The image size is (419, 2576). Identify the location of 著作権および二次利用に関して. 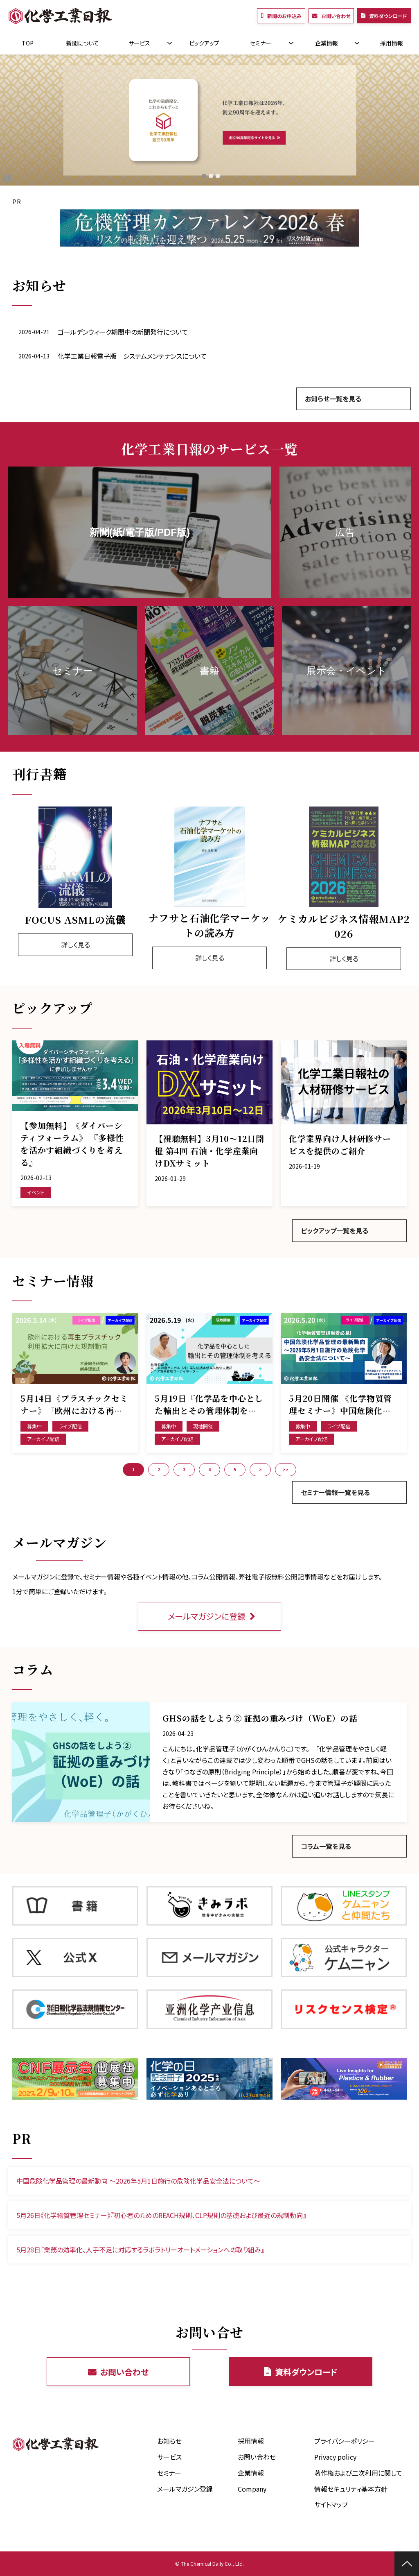
(358, 2473).